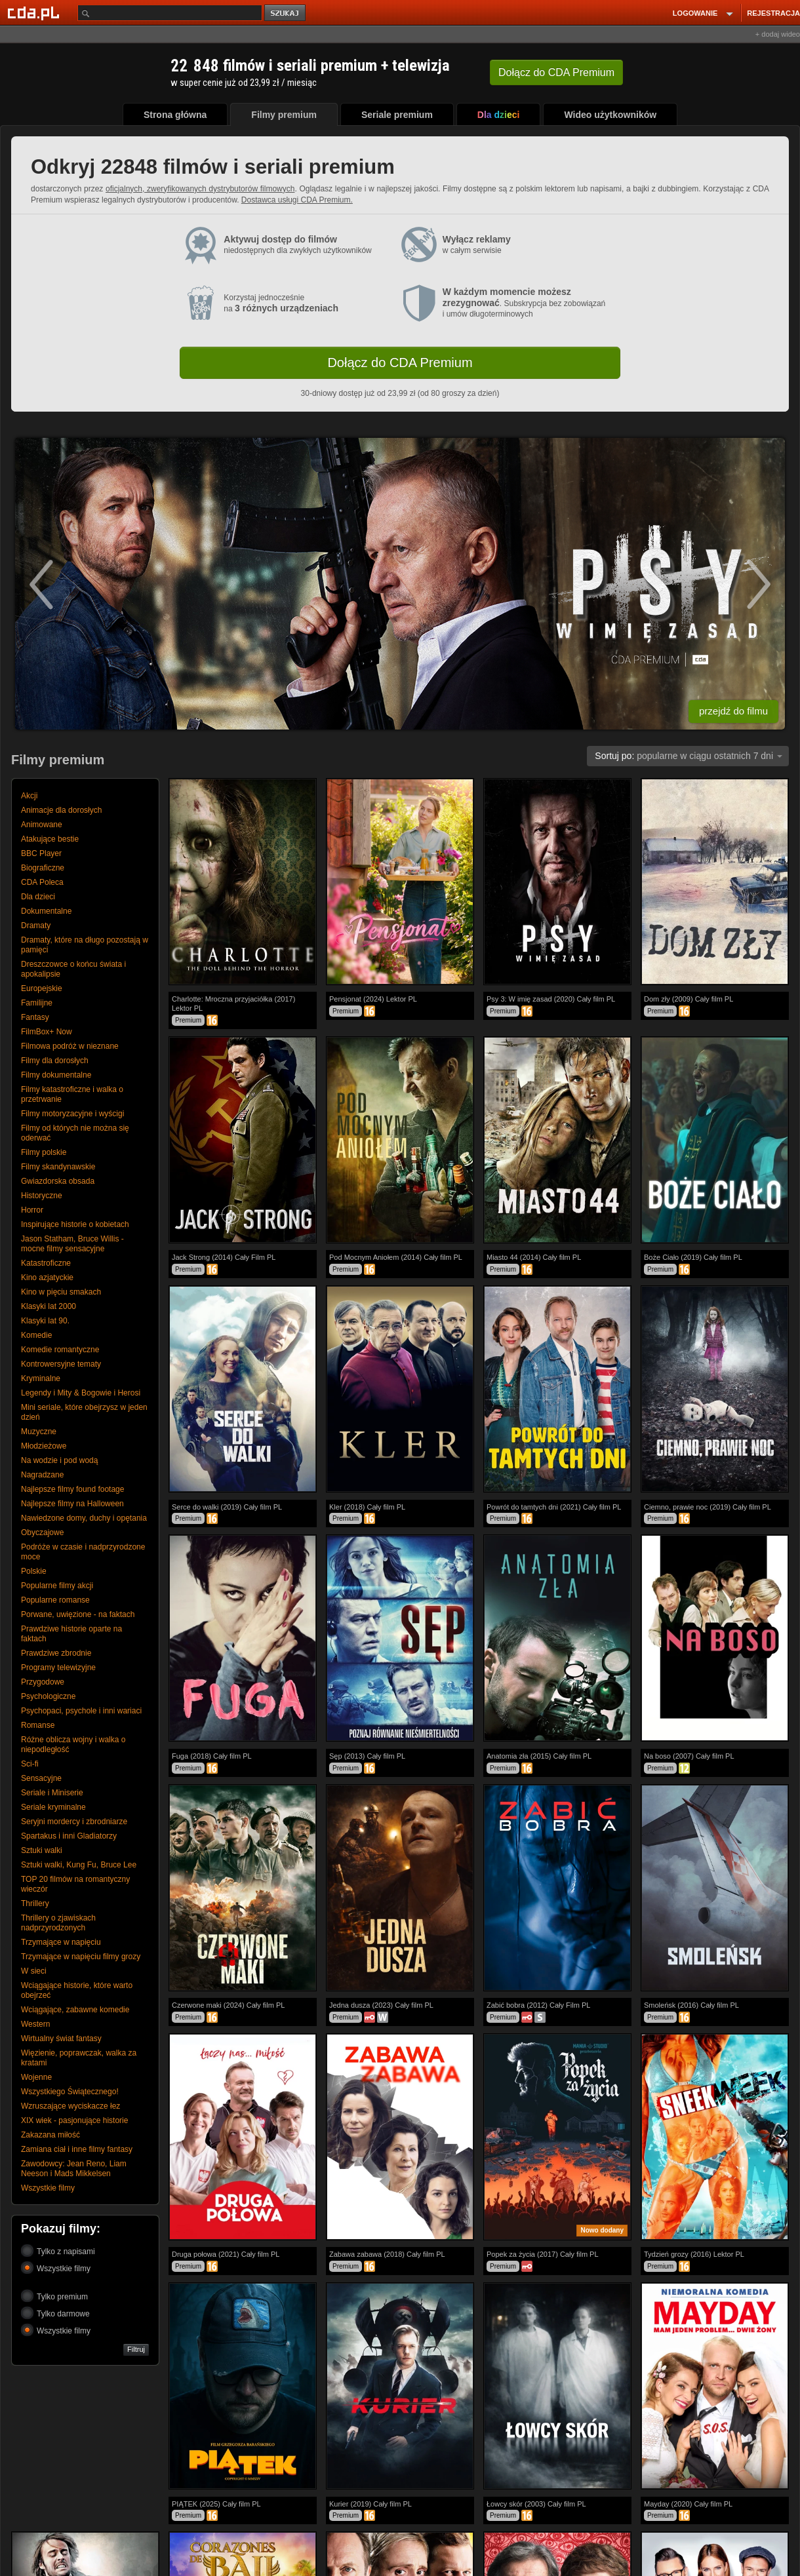 This screenshot has height=2576, width=800. What do you see at coordinates (169, 13) in the screenshot?
I see `[Szukaj]` at bounding box center [169, 13].